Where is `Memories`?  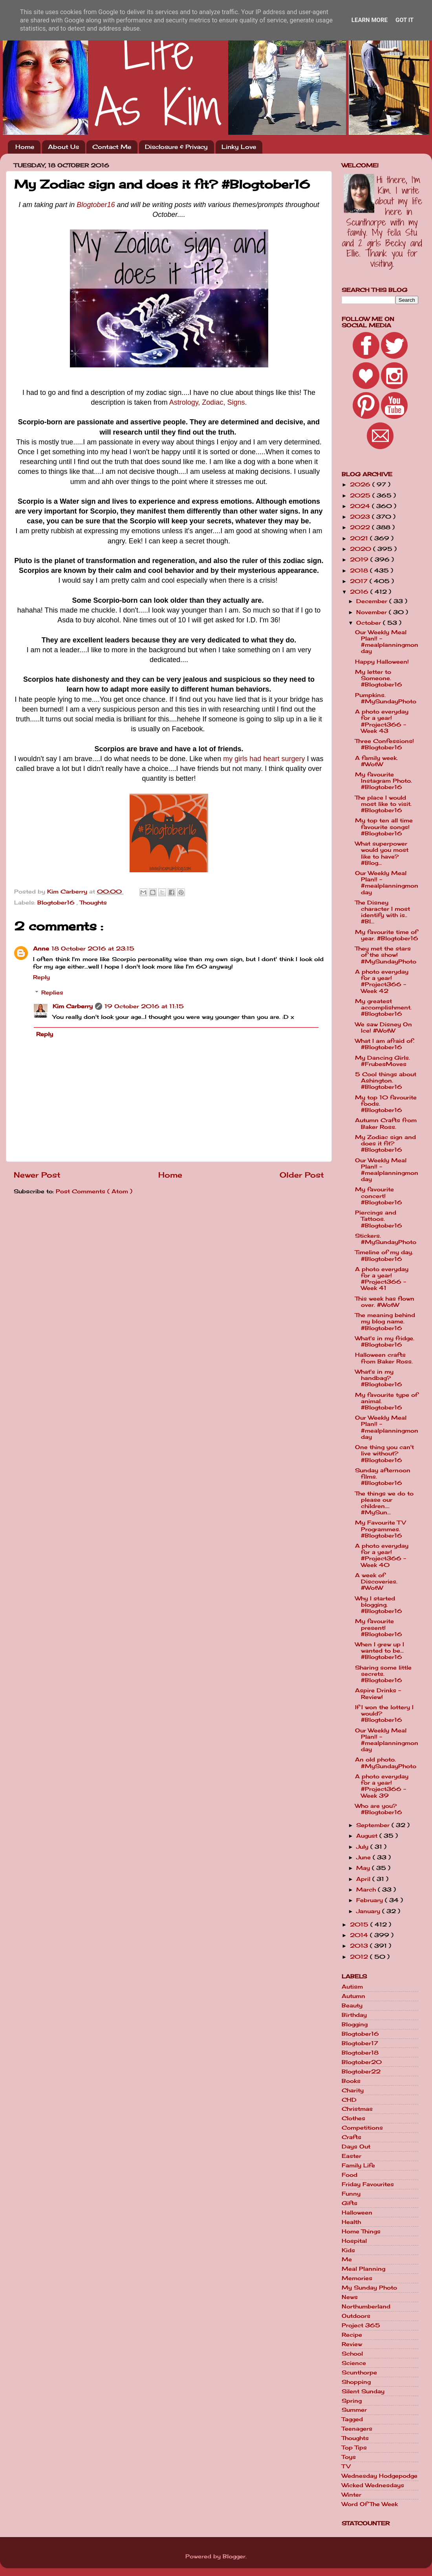
Memories is located at coordinates (357, 2278).